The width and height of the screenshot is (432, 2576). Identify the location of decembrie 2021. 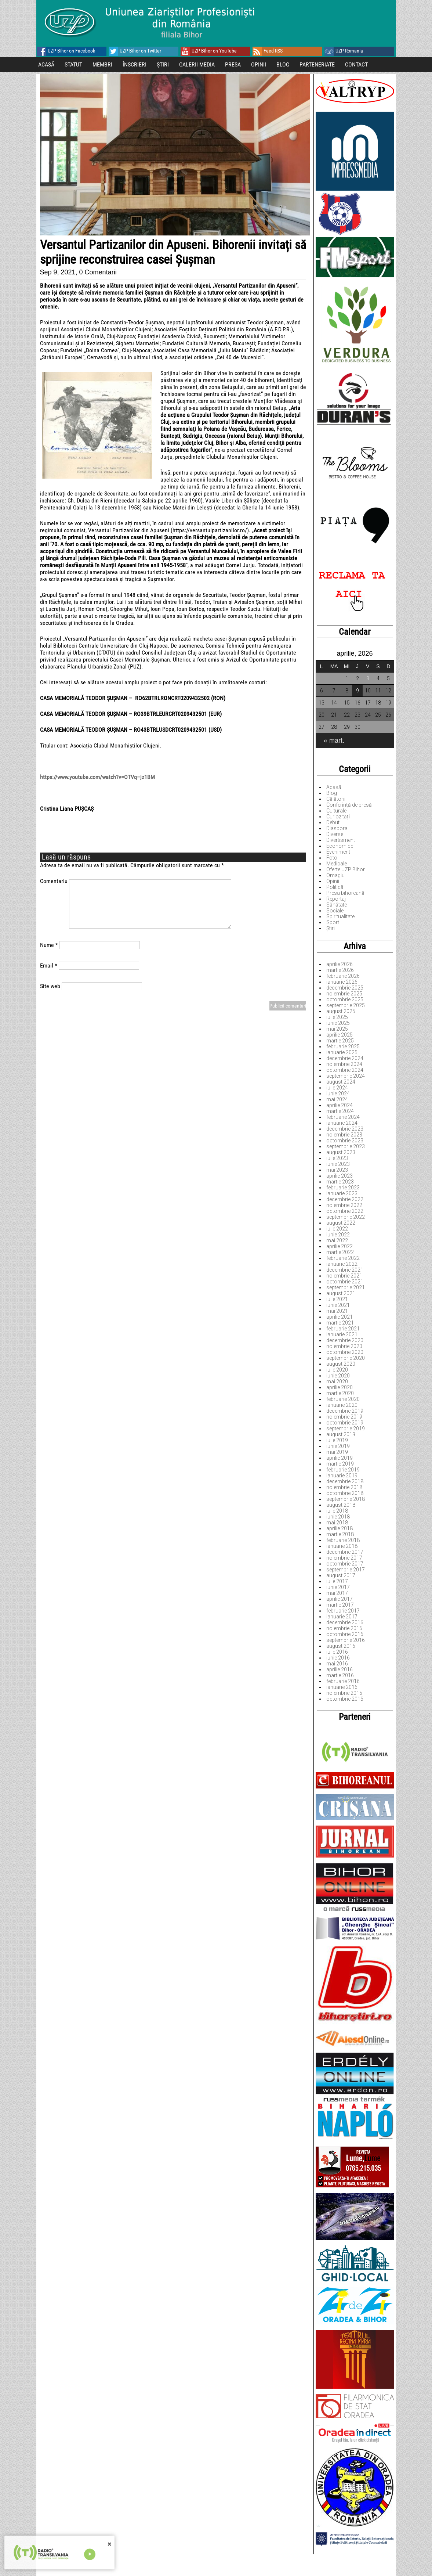
(344, 1270).